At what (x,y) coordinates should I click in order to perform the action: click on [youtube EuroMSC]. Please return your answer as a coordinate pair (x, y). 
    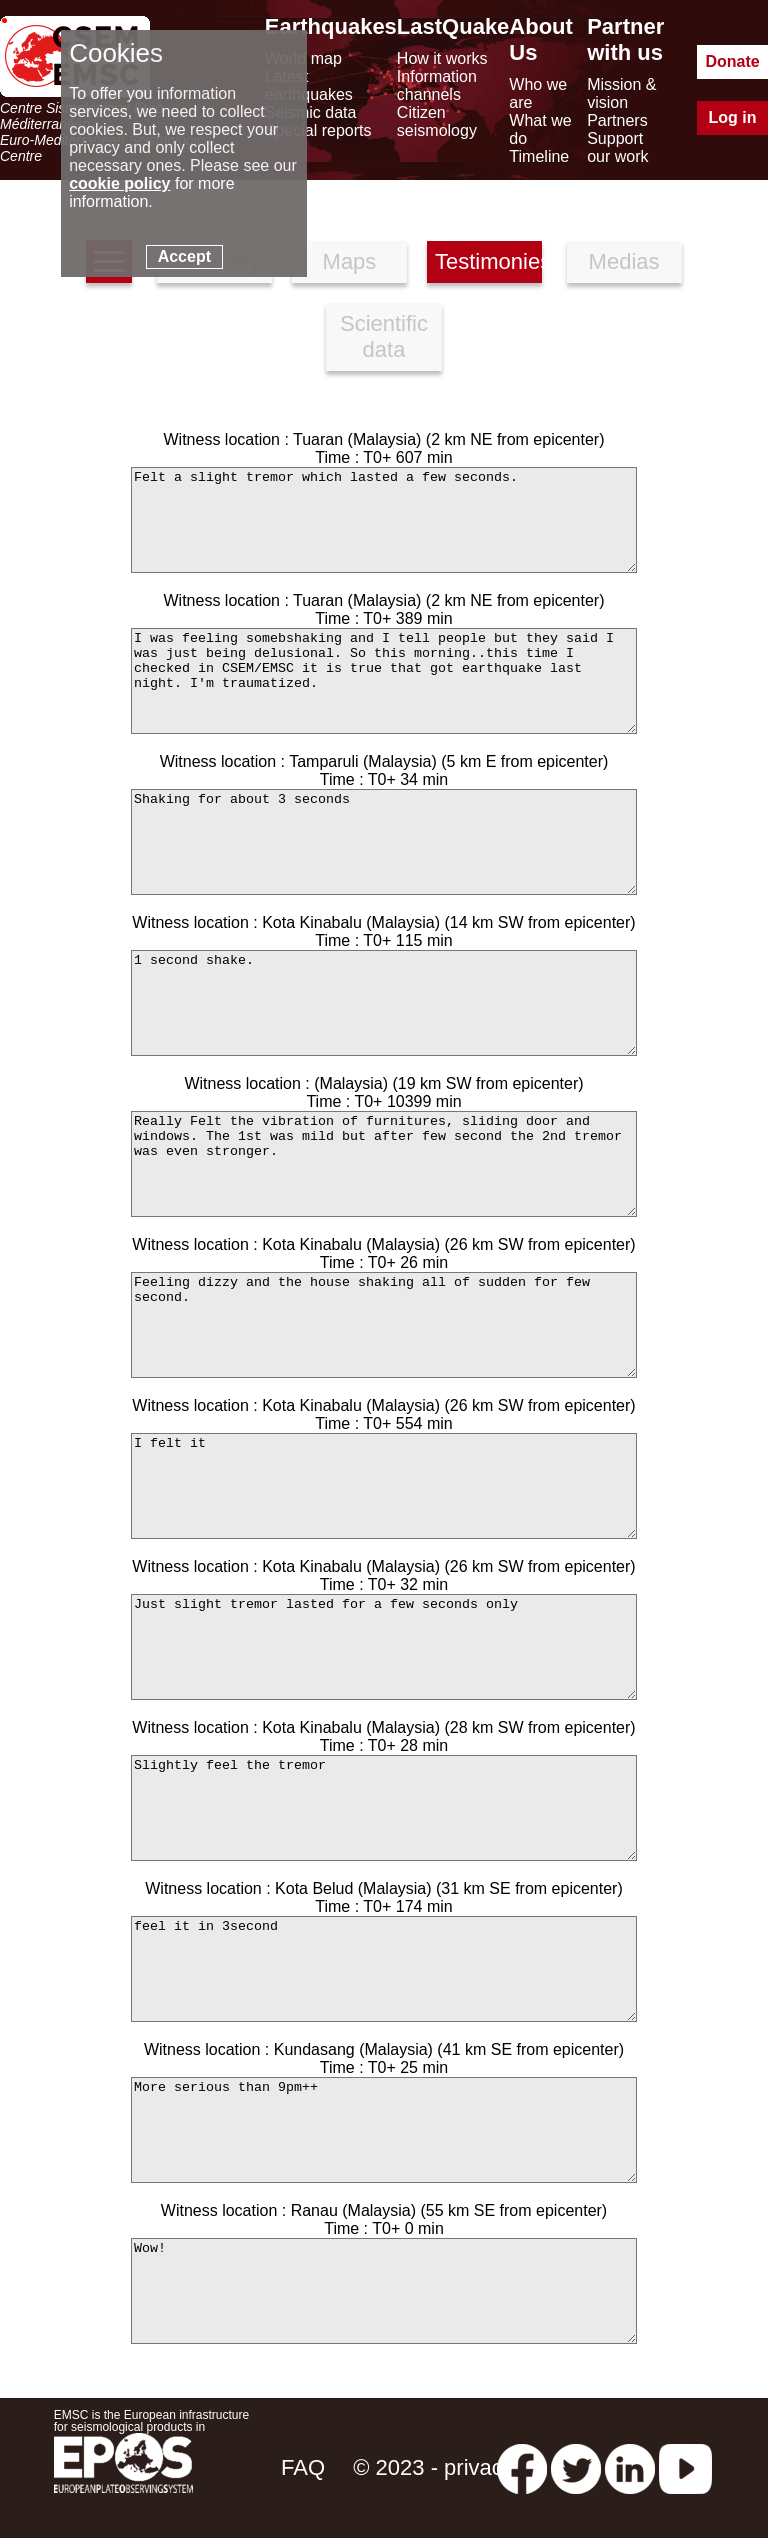
    Looking at the image, I should click on (685, 2467).